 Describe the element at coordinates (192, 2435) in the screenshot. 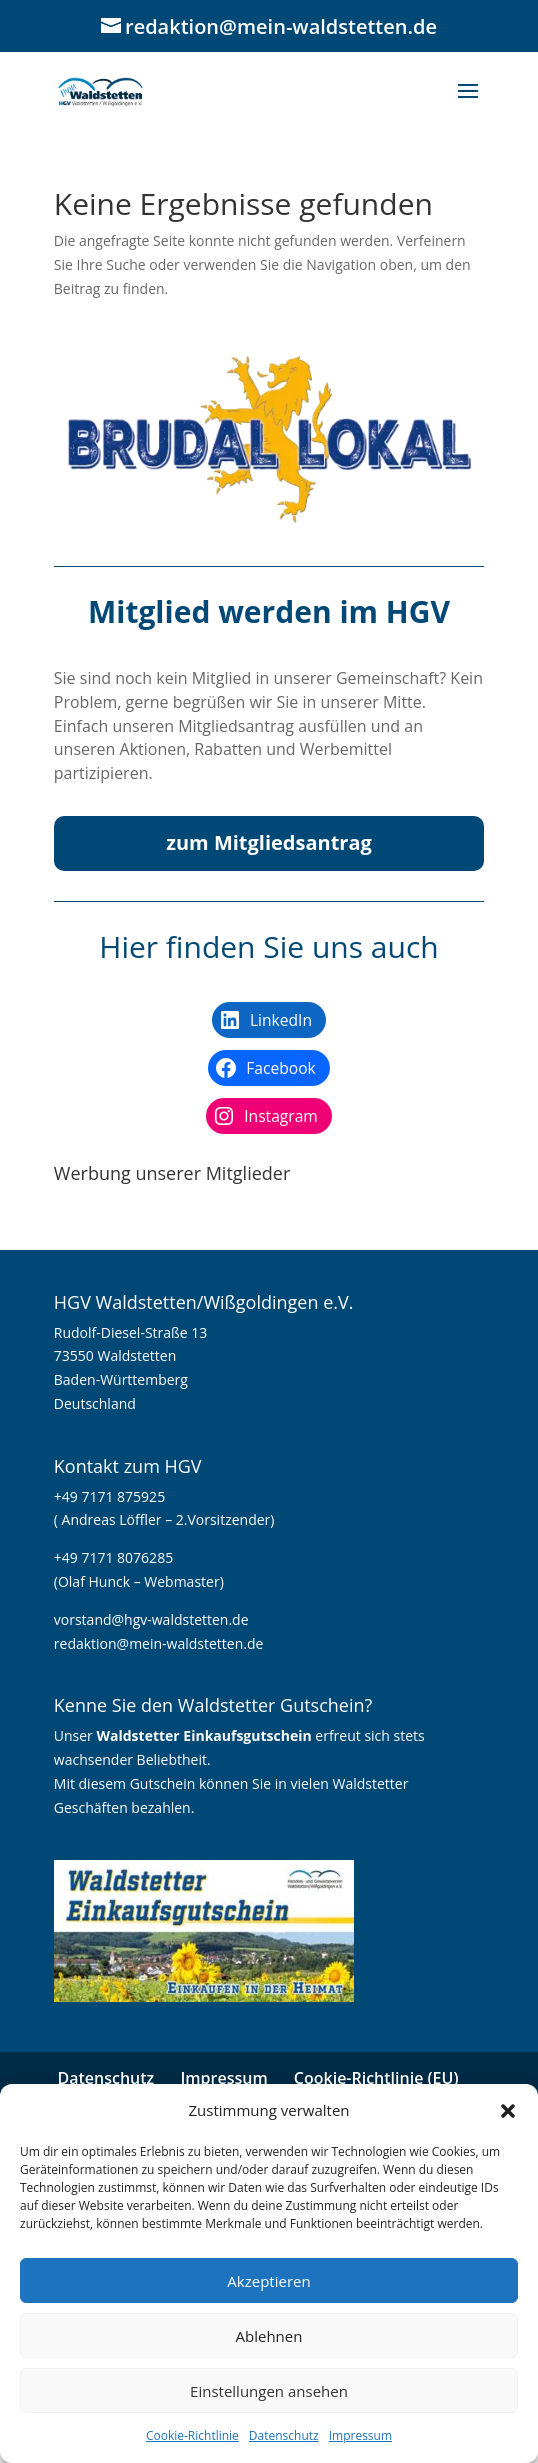

I see `Cookie-Richtlinie` at that location.